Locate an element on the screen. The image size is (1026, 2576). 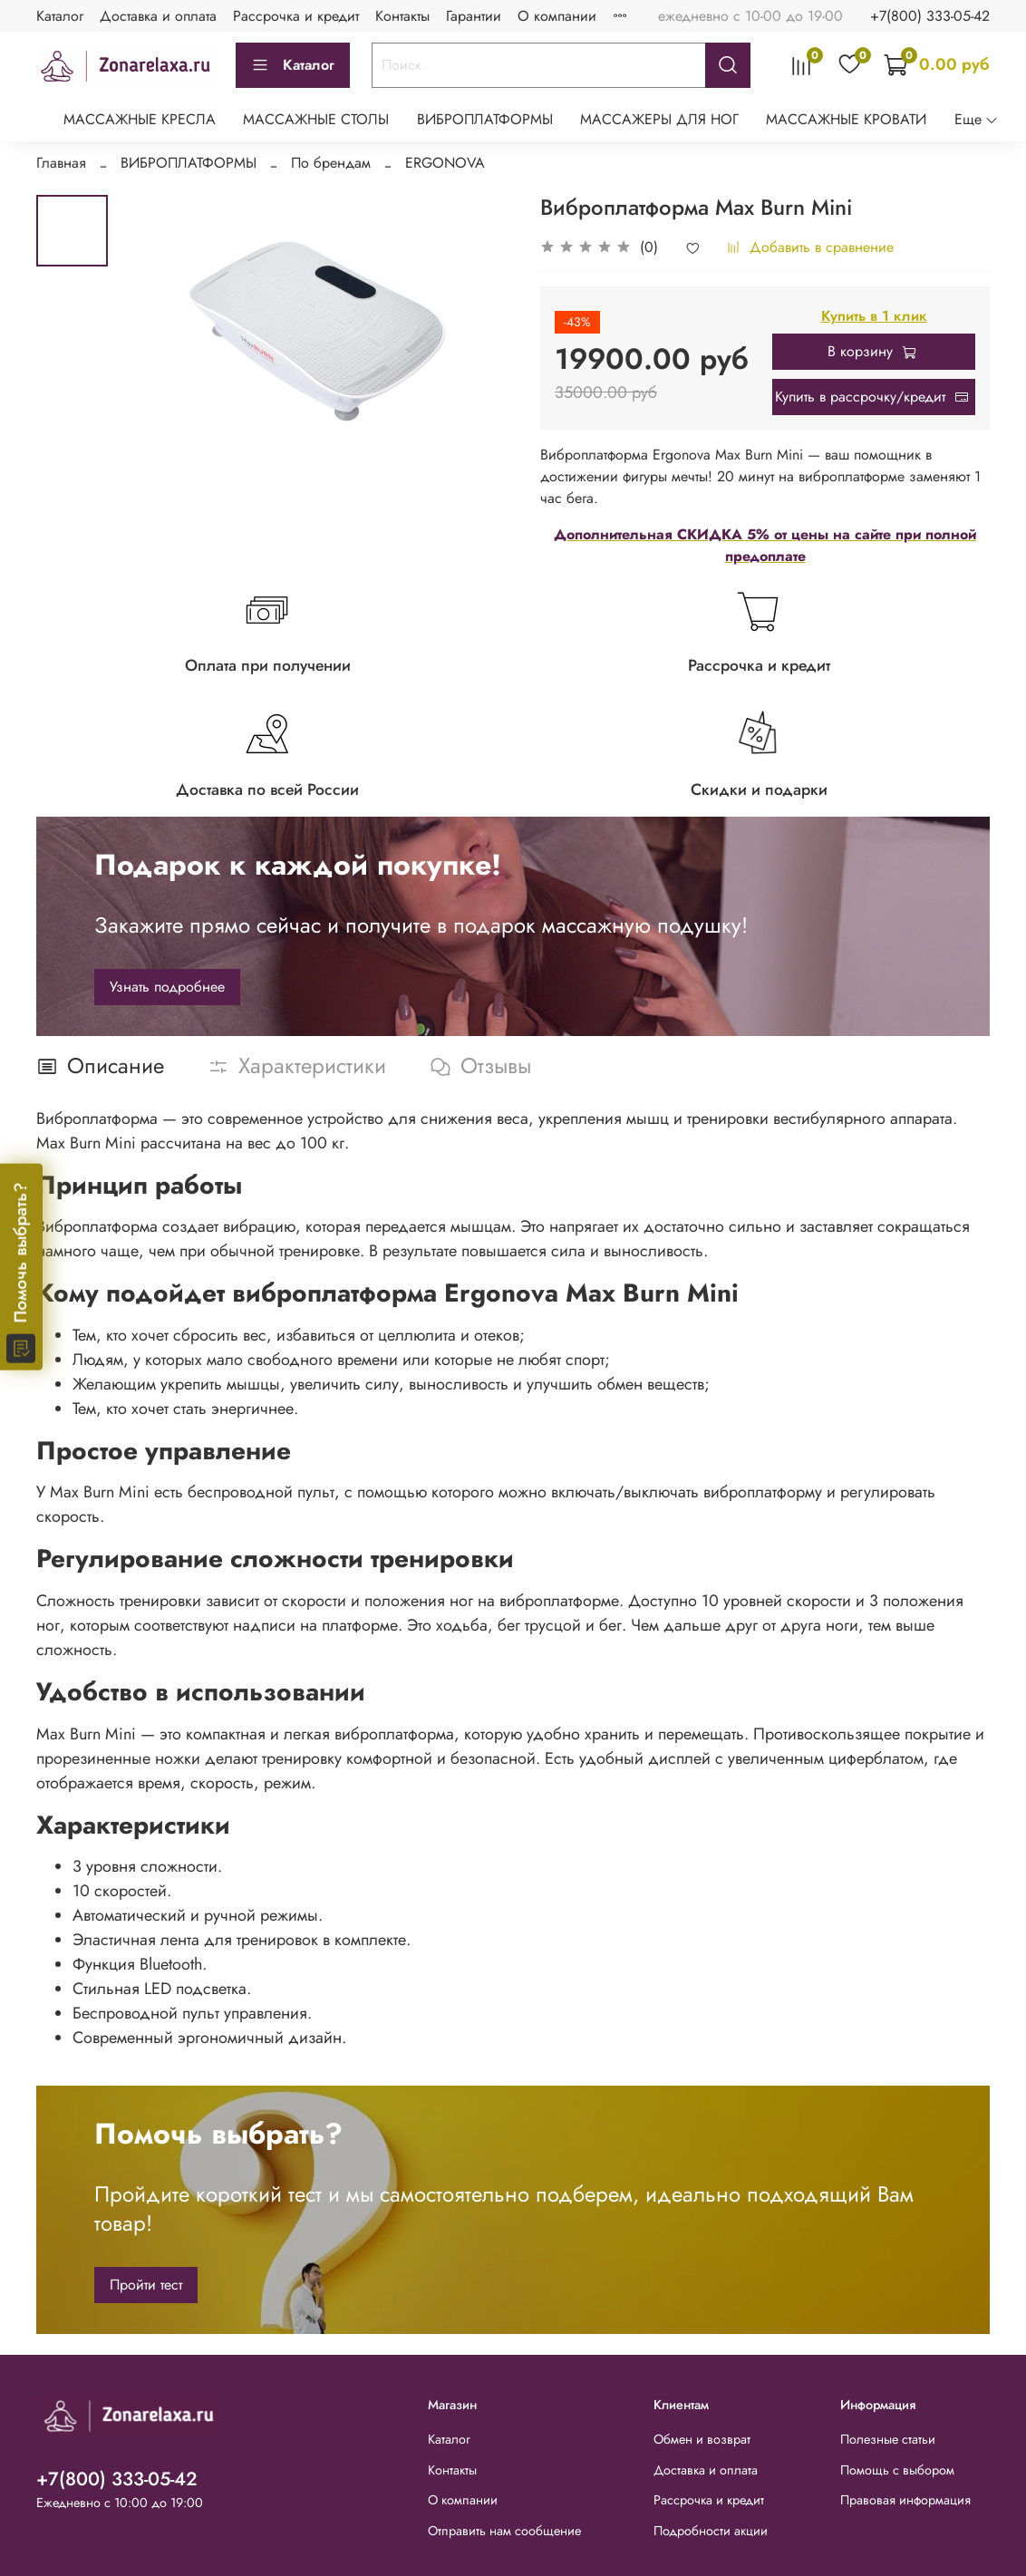
Подробности акции is located at coordinates (710, 2531).